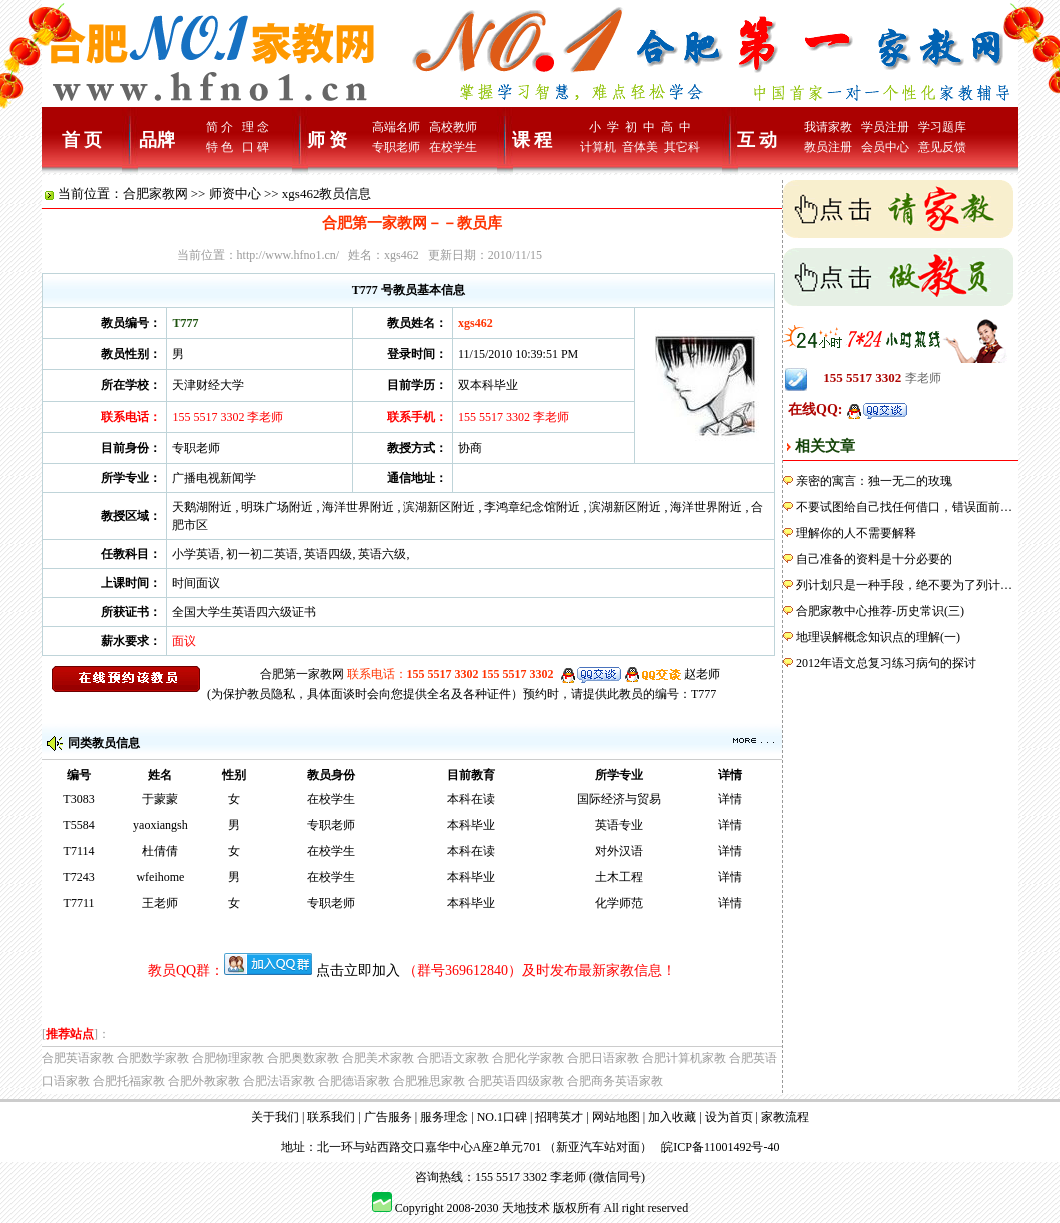  What do you see at coordinates (885, 147) in the screenshot?
I see `会员中心` at bounding box center [885, 147].